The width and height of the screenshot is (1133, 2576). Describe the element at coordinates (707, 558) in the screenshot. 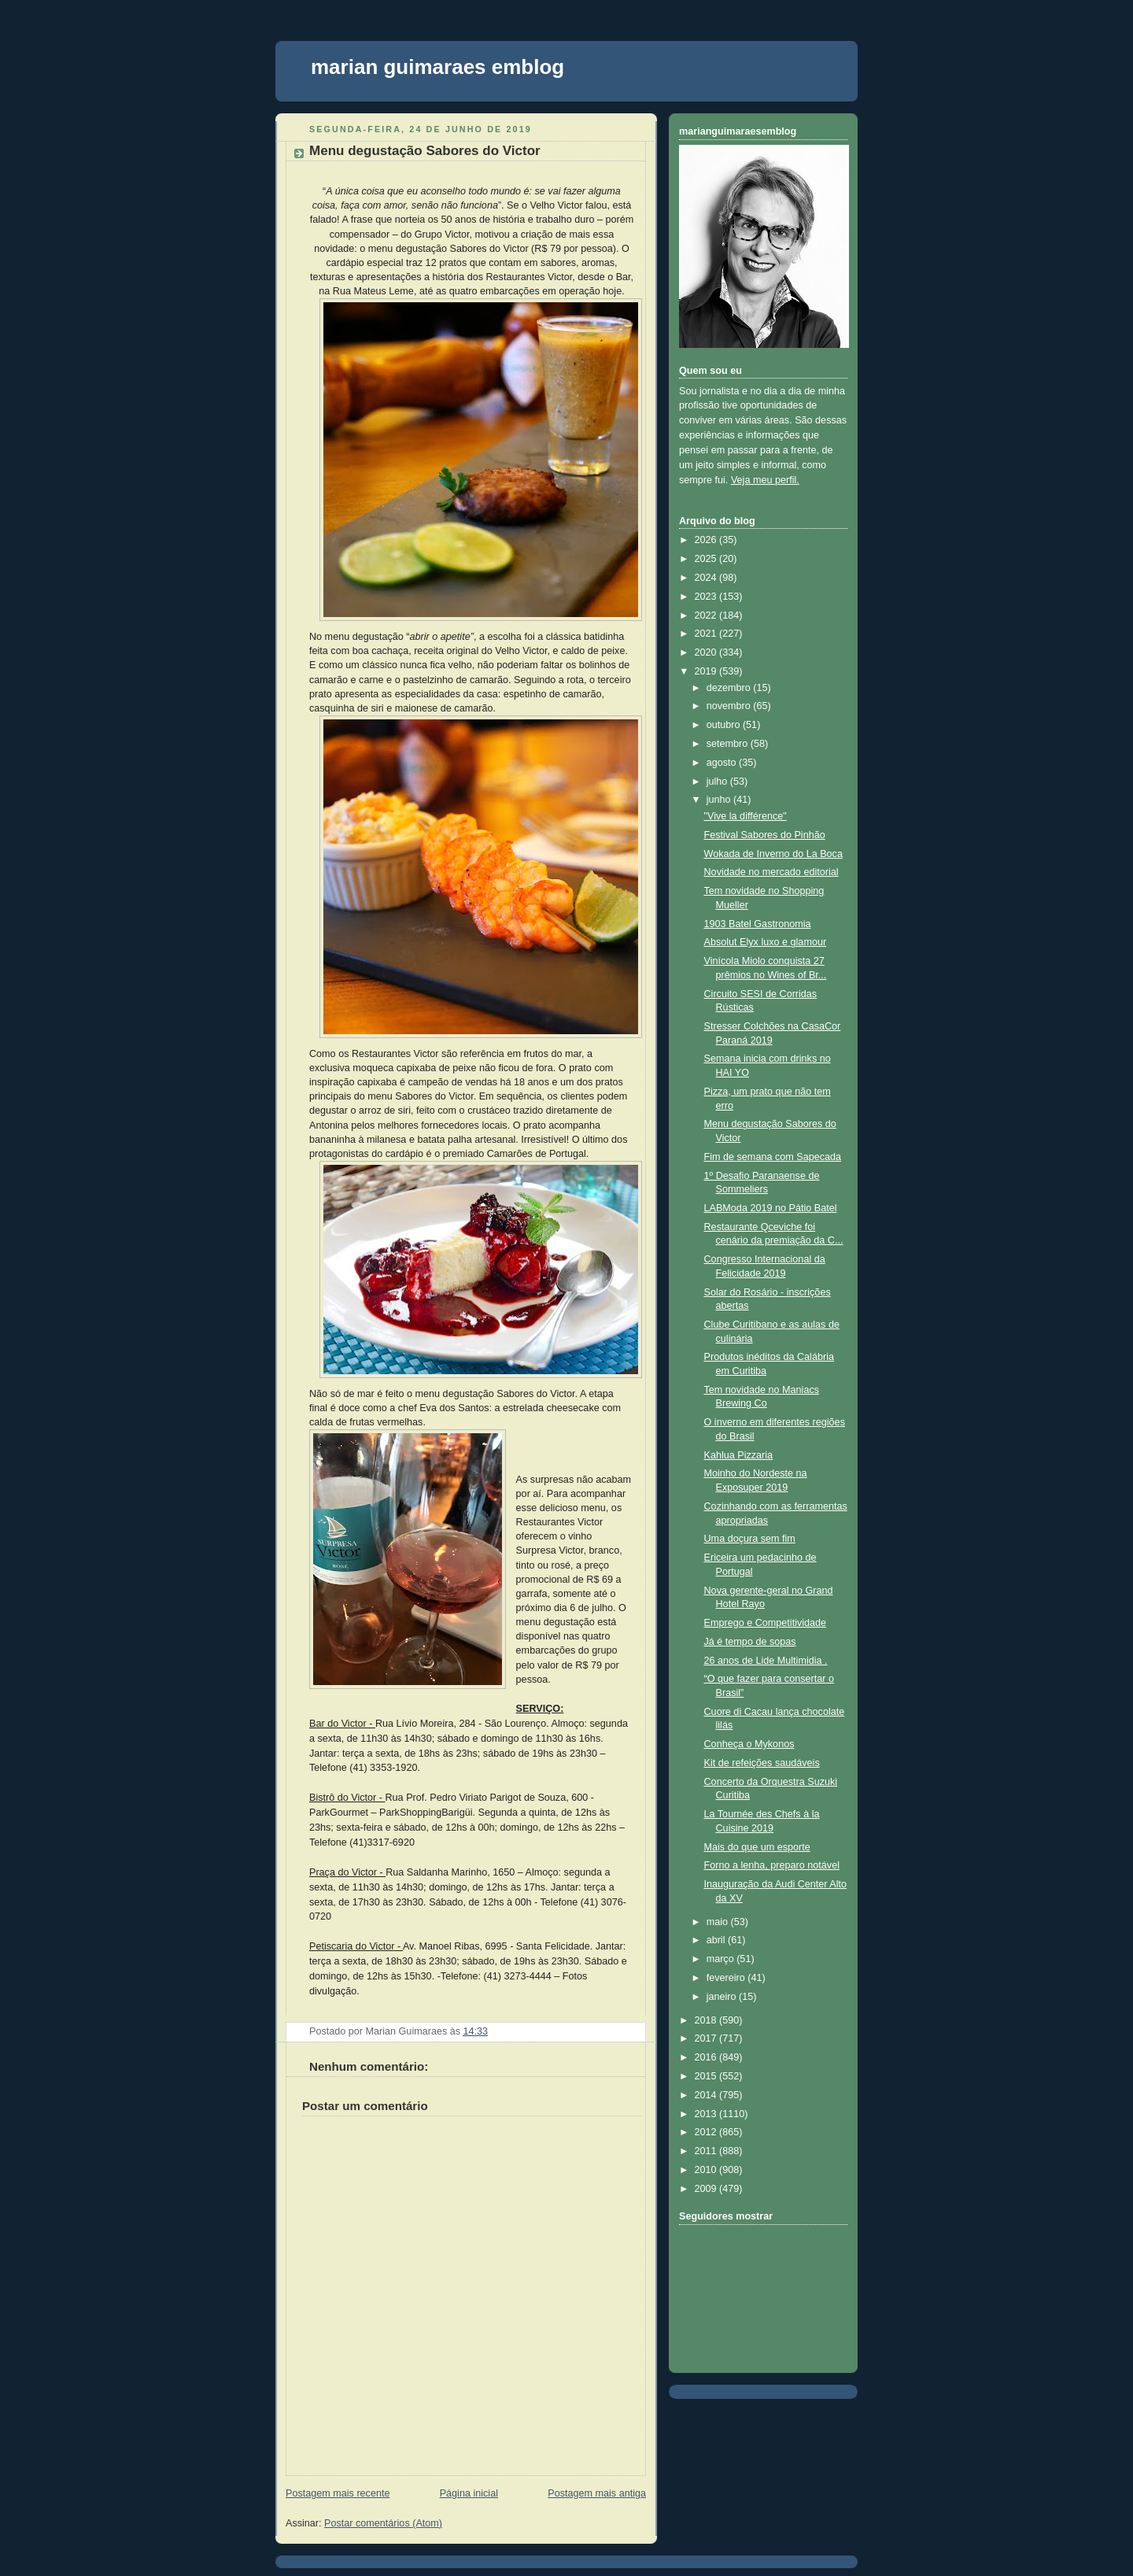

I see `2025` at that location.